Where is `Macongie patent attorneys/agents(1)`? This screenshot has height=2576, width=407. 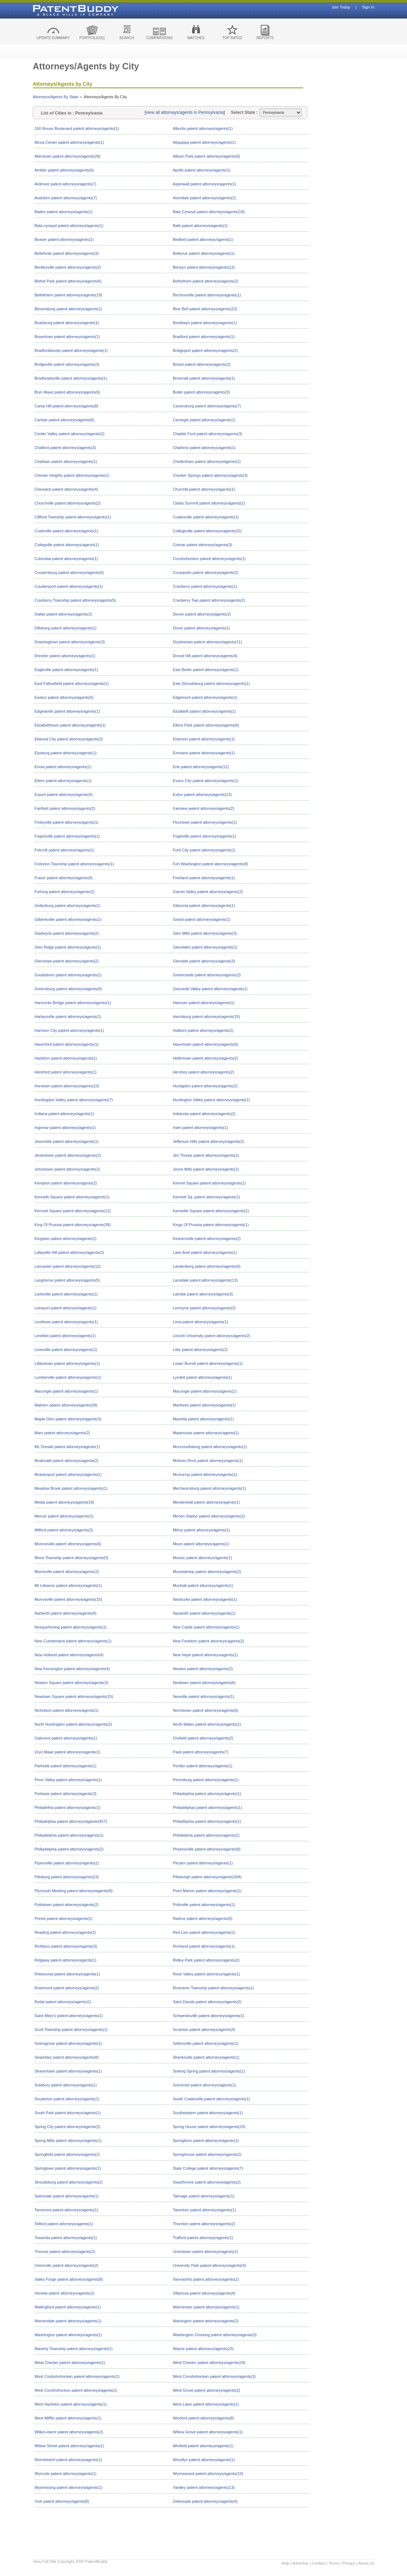 Macongie patent attorneys/agents(1) is located at coordinates (66, 1391).